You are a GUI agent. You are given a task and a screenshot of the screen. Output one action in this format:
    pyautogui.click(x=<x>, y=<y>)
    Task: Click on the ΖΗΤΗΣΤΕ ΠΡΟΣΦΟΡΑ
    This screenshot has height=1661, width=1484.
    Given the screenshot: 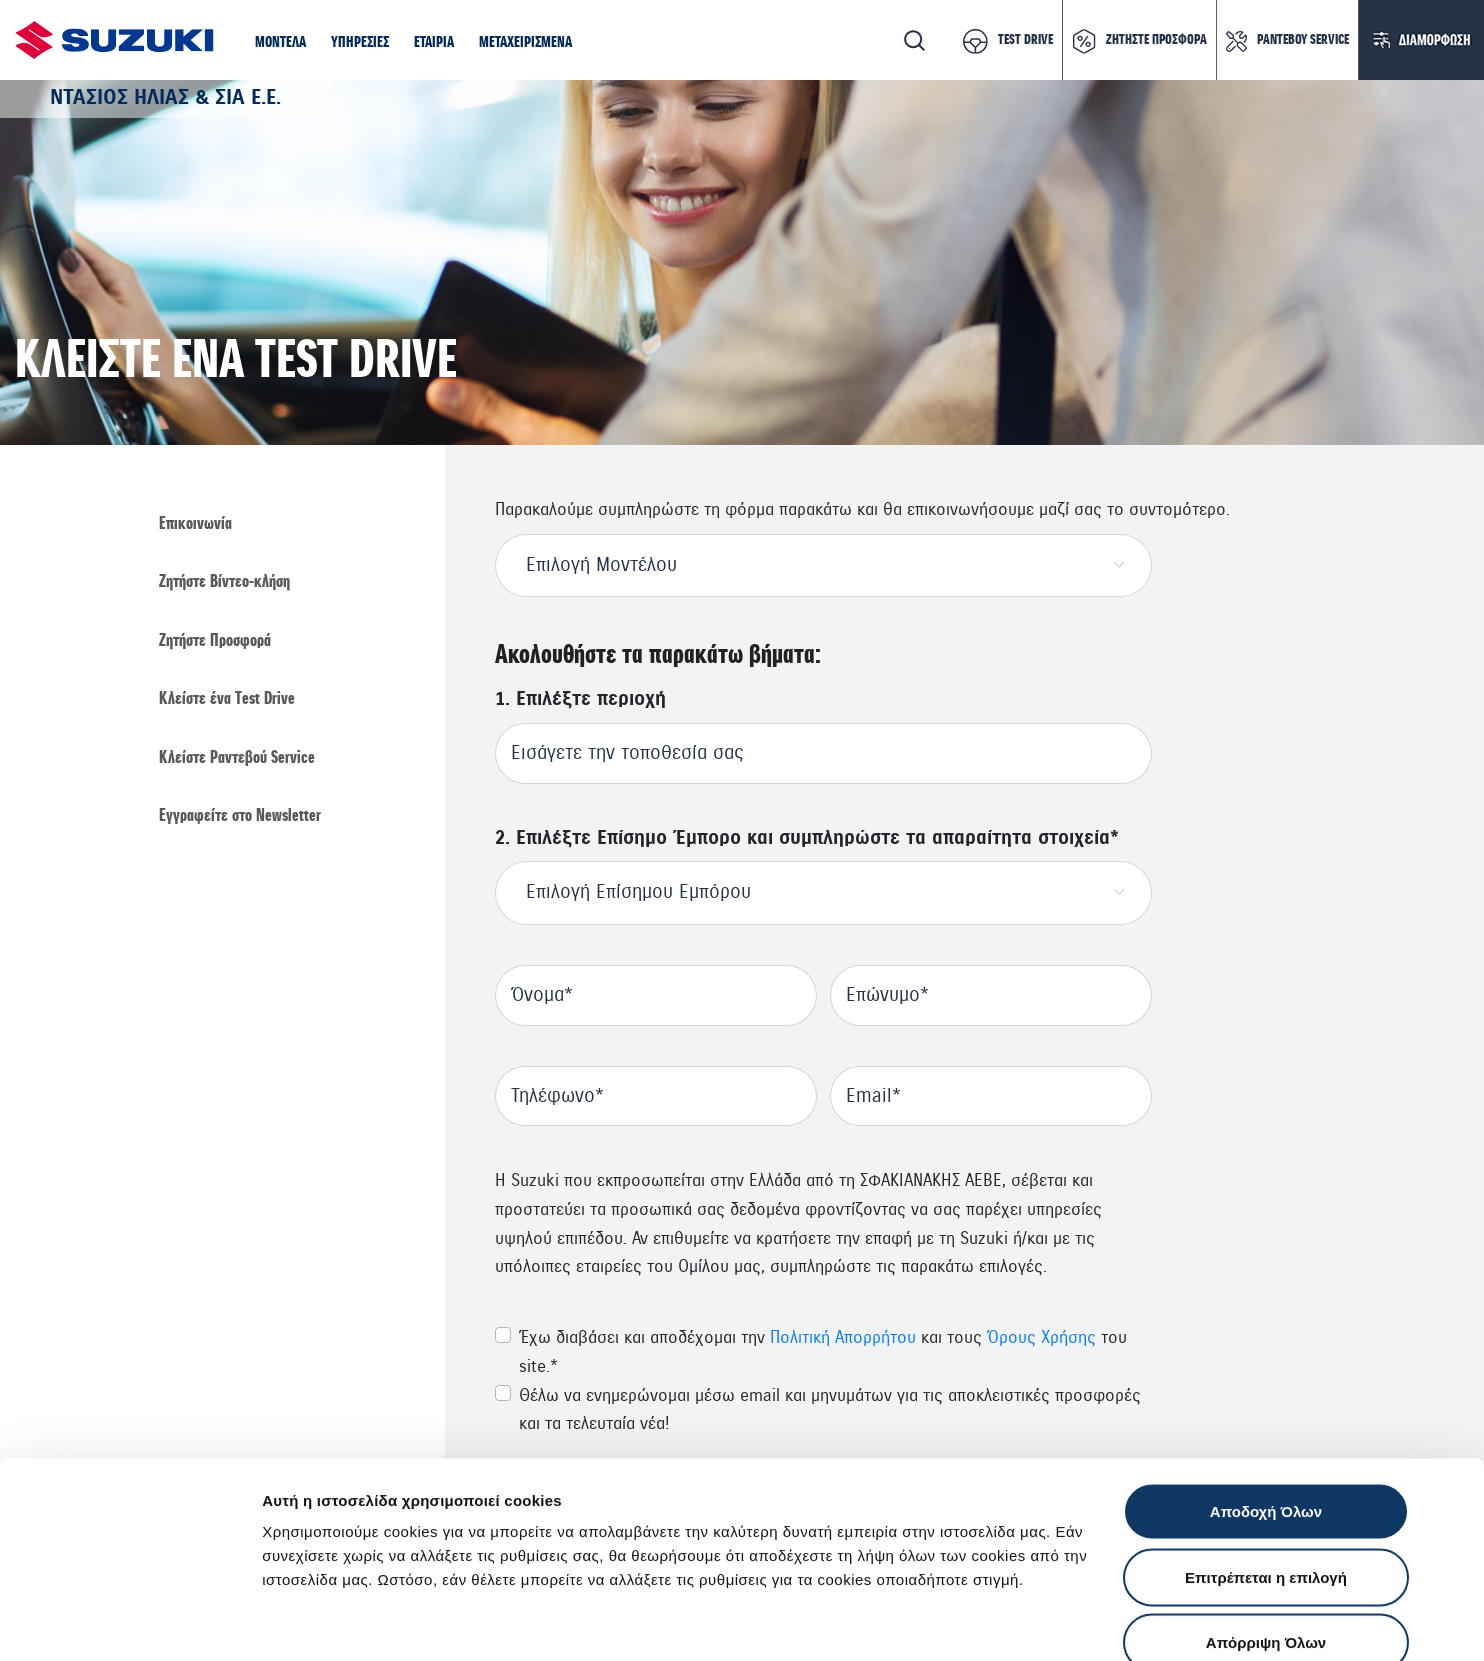 What is the action you would take?
    pyautogui.click(x=1156, y=40)
    